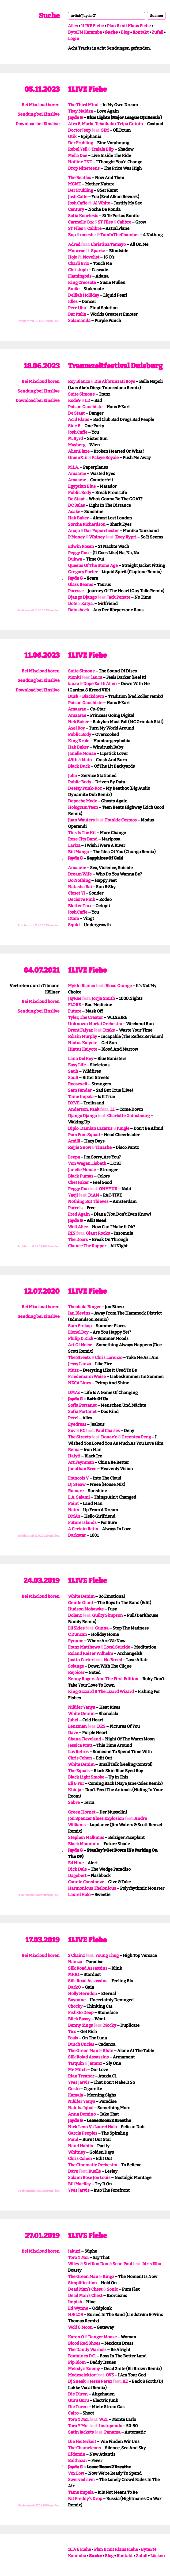 The width and height of the screenshot is (170, 2576). Describe the element at coordinates (72, 759) in the screenshot. I see `49th` at that location.